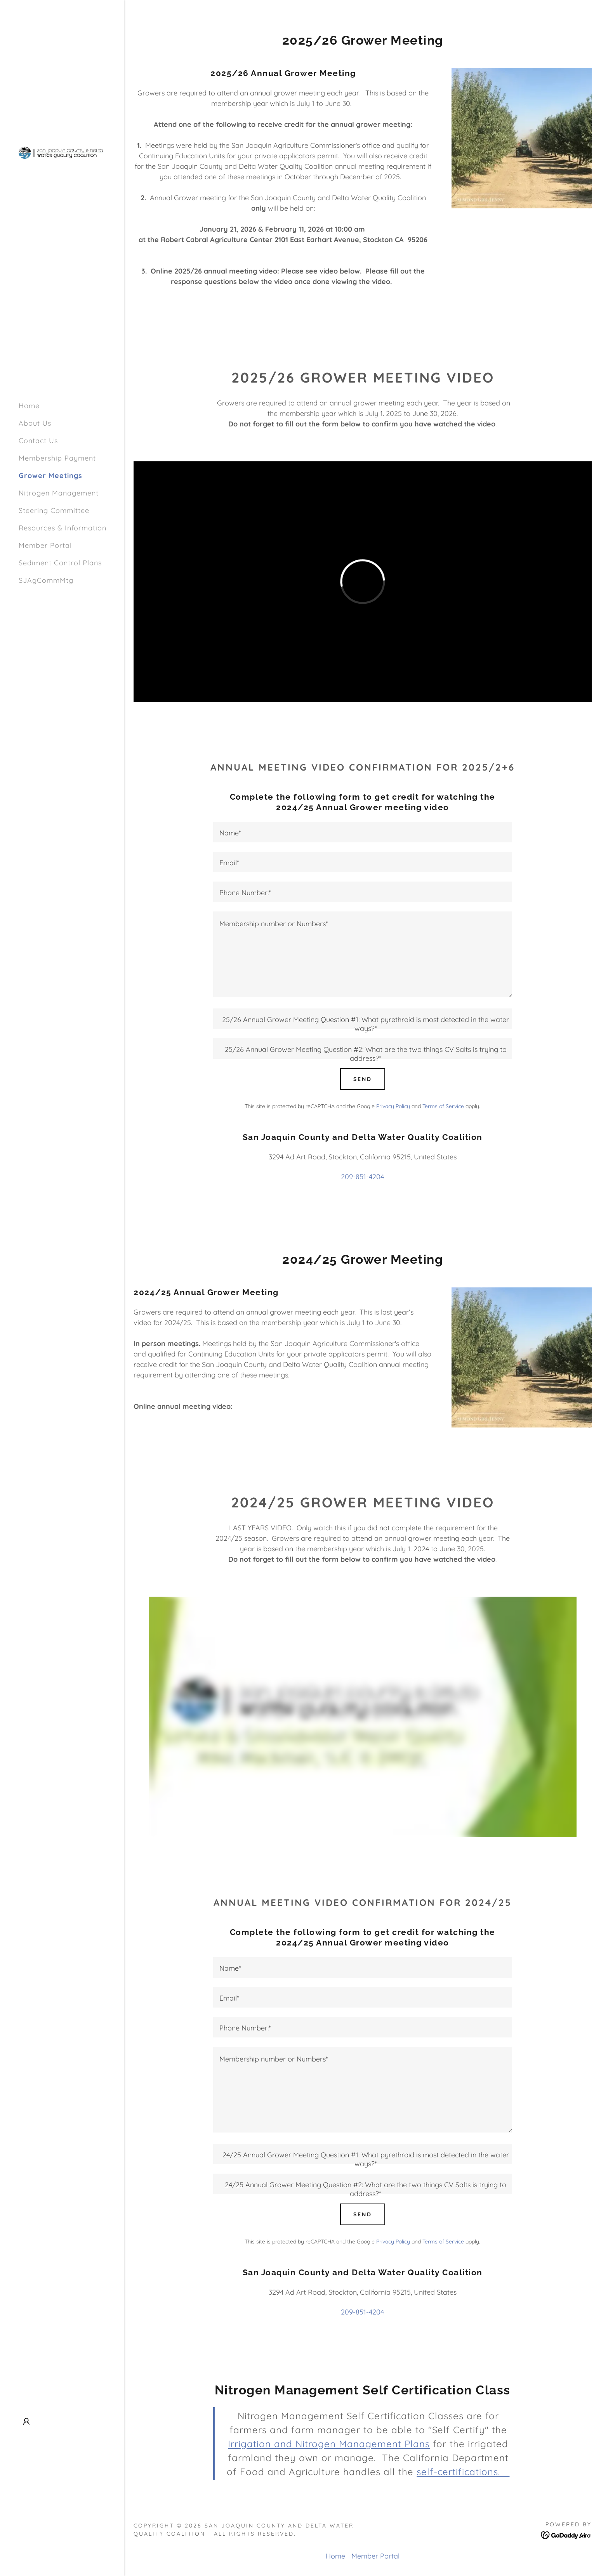 Image resolution: width=601 pixels, height=2576 pixels. Describe the element at coordinates (46, 580) in the screenshot. I see `SJAgCommMtg [link]` at that location.